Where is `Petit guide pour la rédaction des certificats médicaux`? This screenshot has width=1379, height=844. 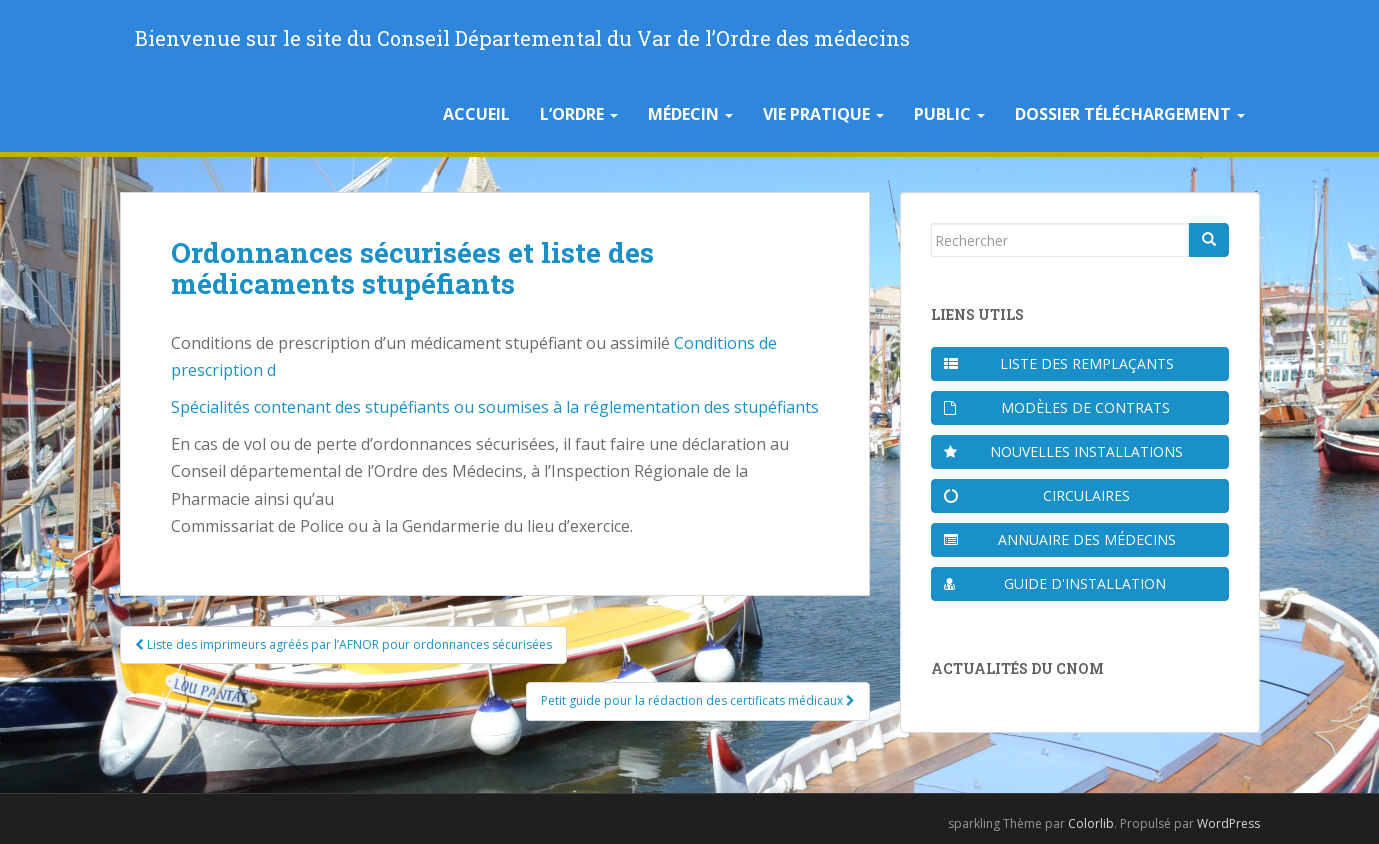
Petit guide pour la rédaction des certificats médicaux is located at coordinates (698, 700).